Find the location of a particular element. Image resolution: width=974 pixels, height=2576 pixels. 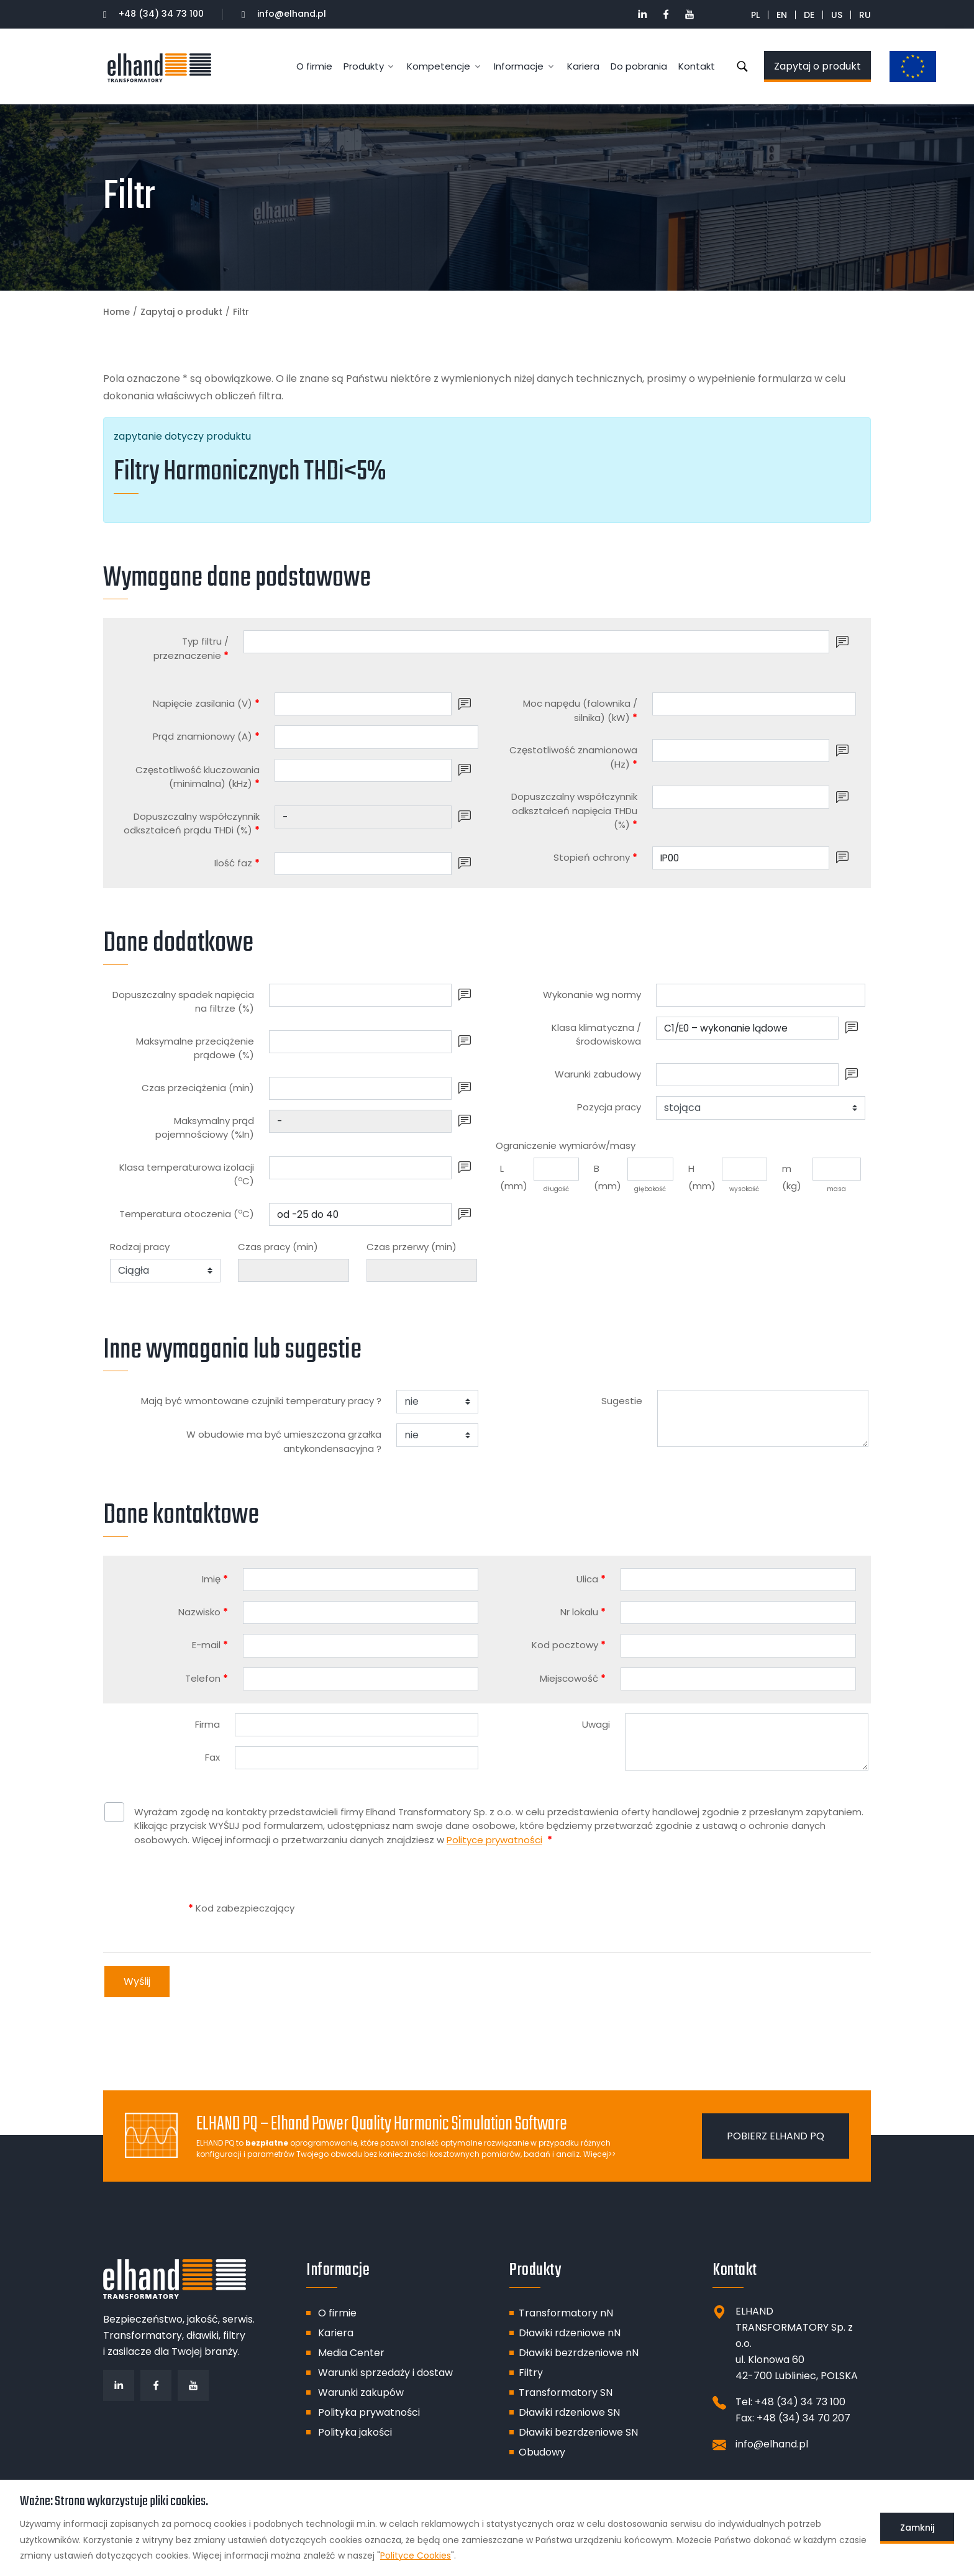

Kod pocztowy is located at coordinates (569, 1644).